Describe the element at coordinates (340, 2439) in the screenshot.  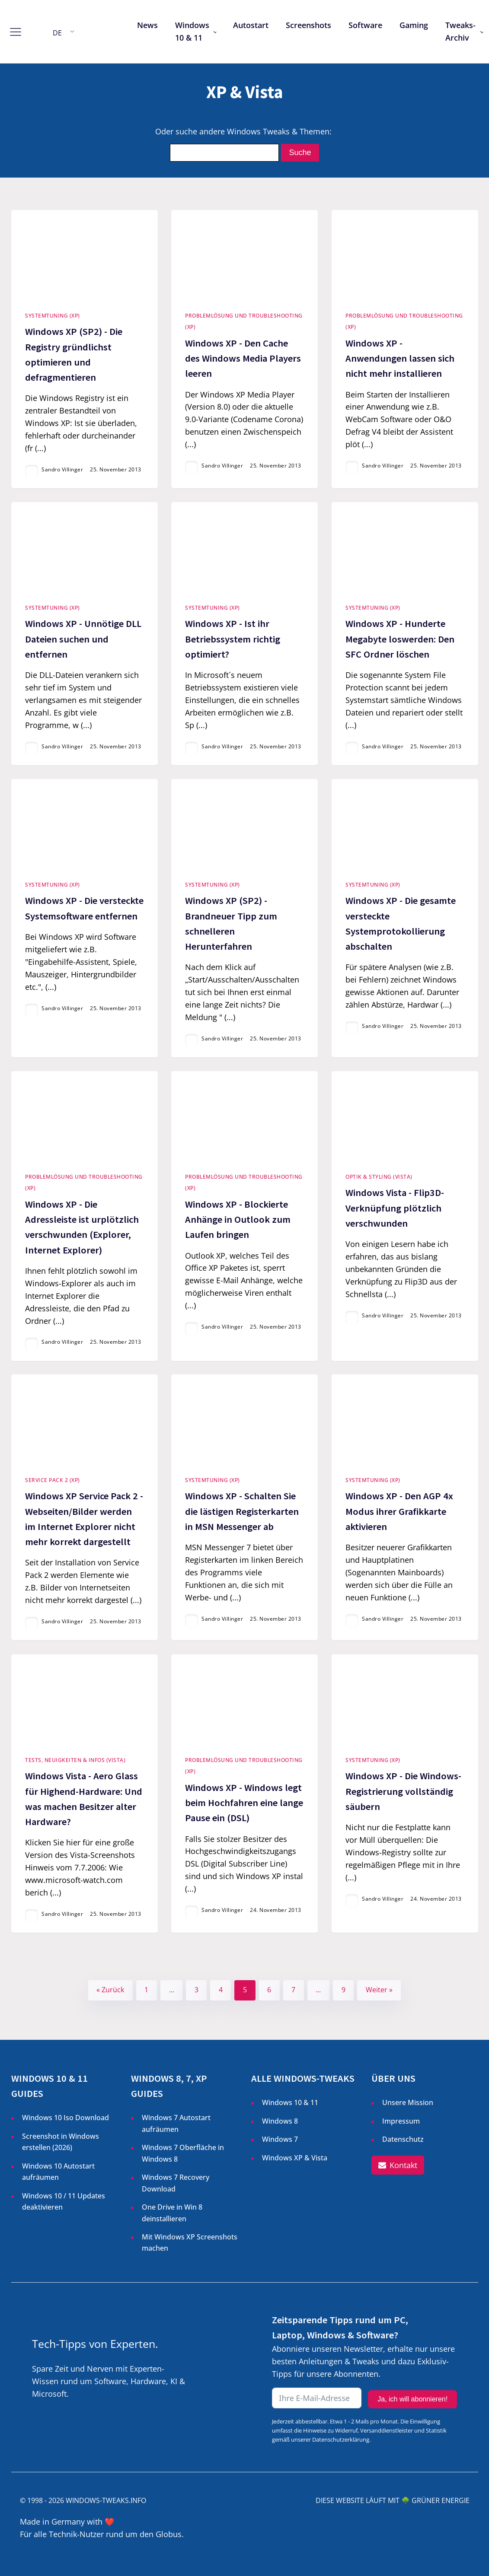
I see `Datenschutzerklärung` at that location.